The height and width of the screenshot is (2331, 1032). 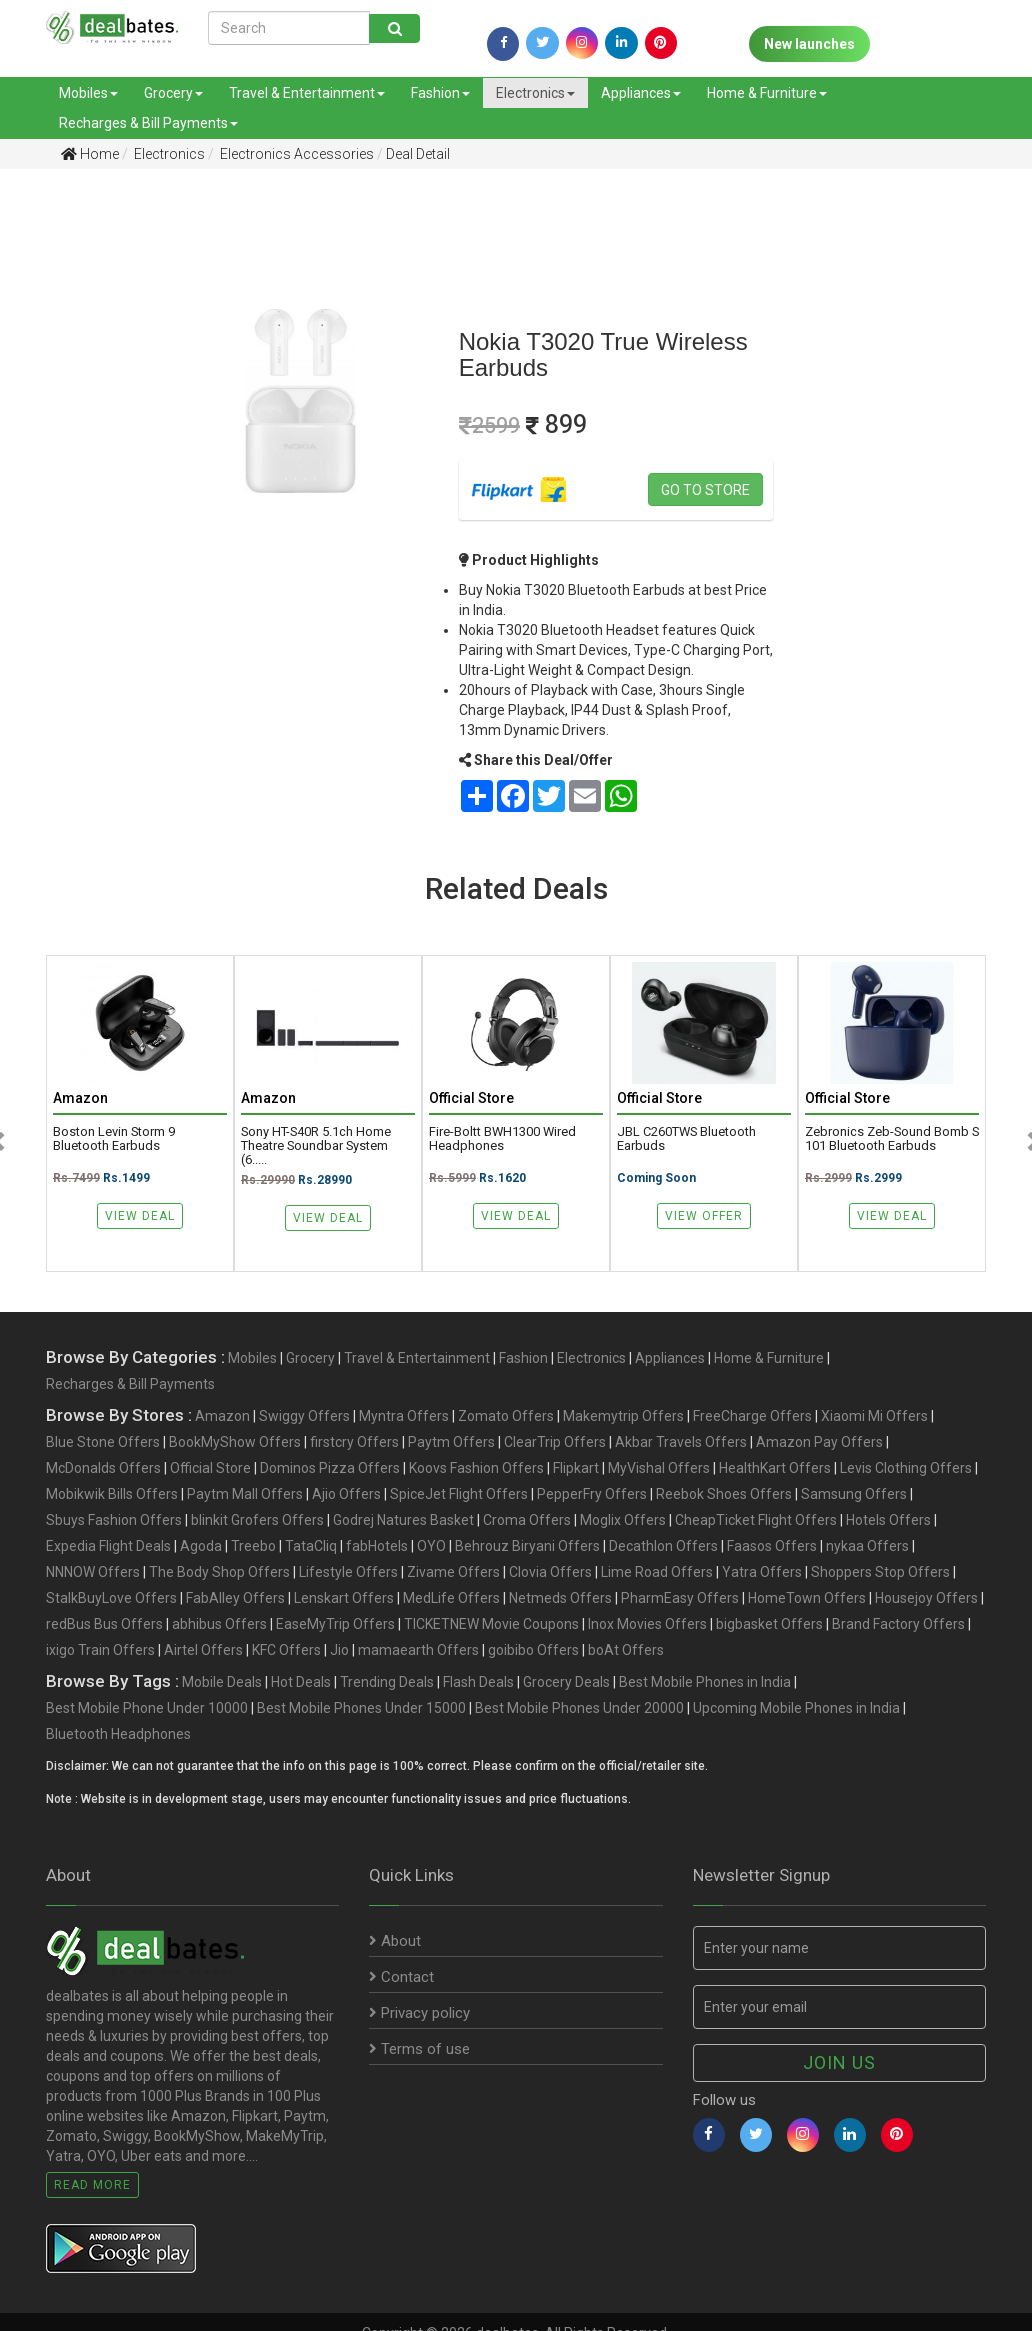 I want to click on Fire-Boltt BWH1300 Wired Headphones, so click(x=502, y=1139).